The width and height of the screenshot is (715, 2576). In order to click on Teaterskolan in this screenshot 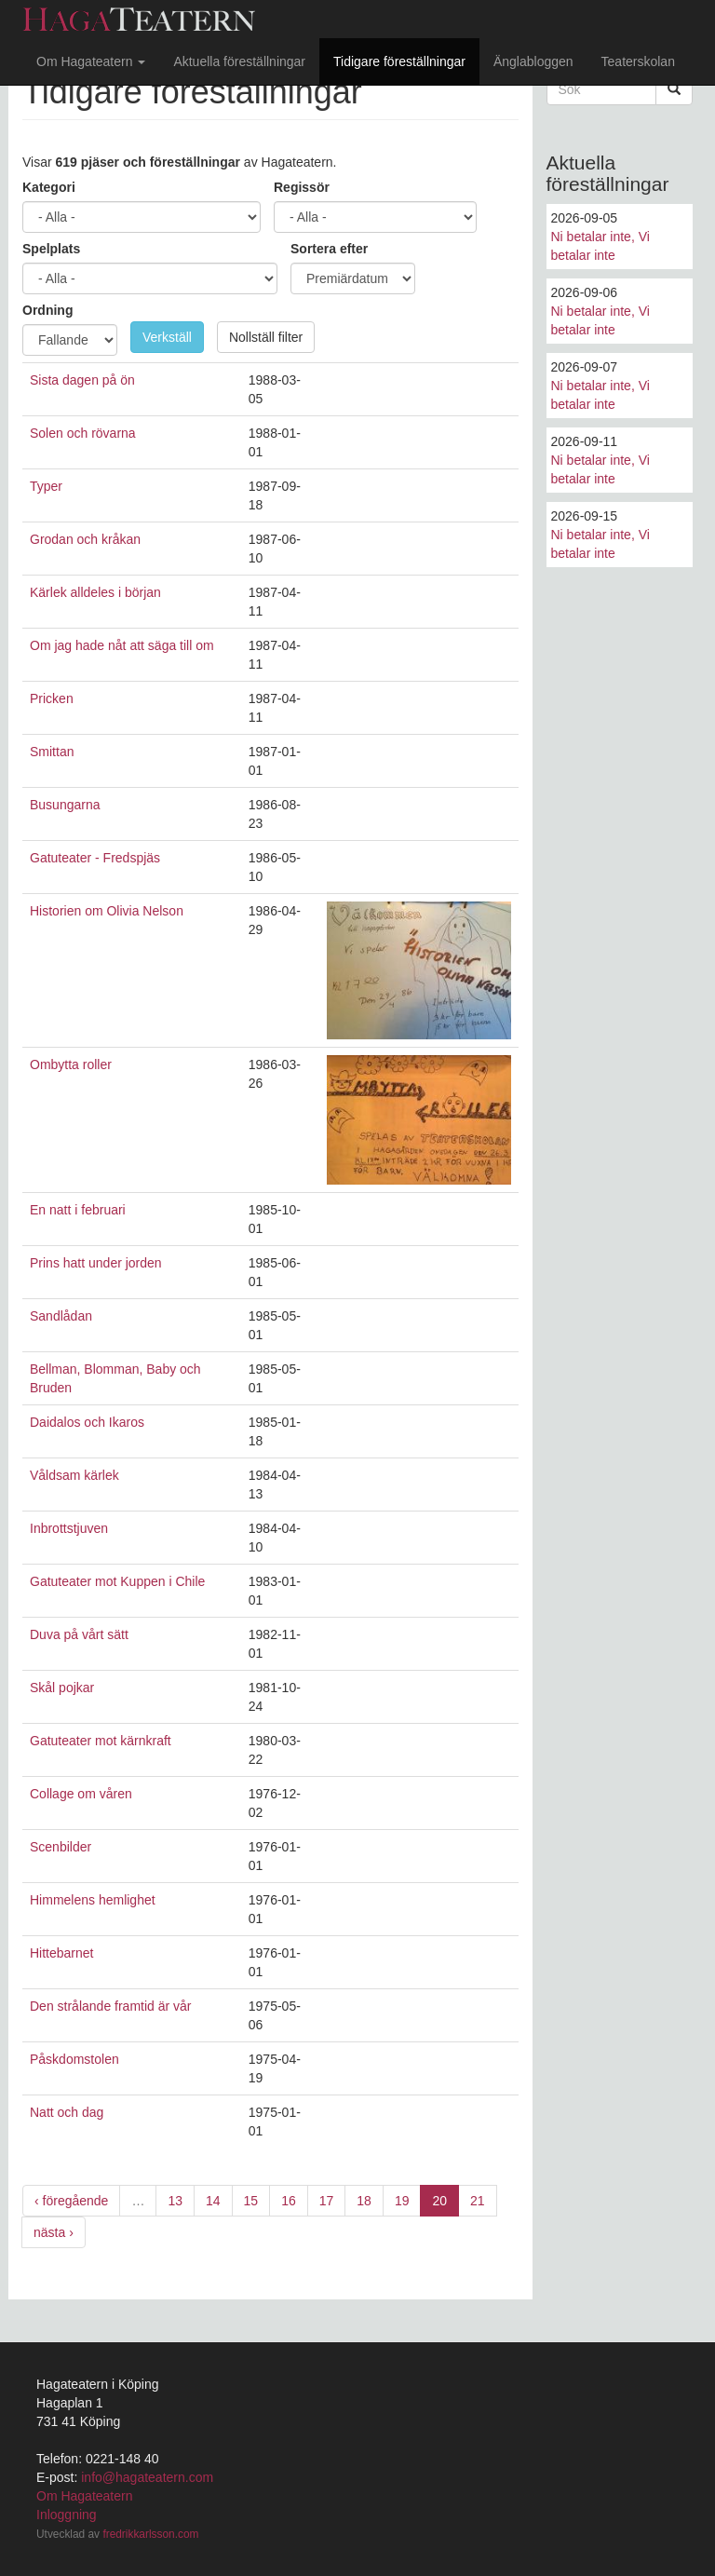, I will do `click(638, 61)`.